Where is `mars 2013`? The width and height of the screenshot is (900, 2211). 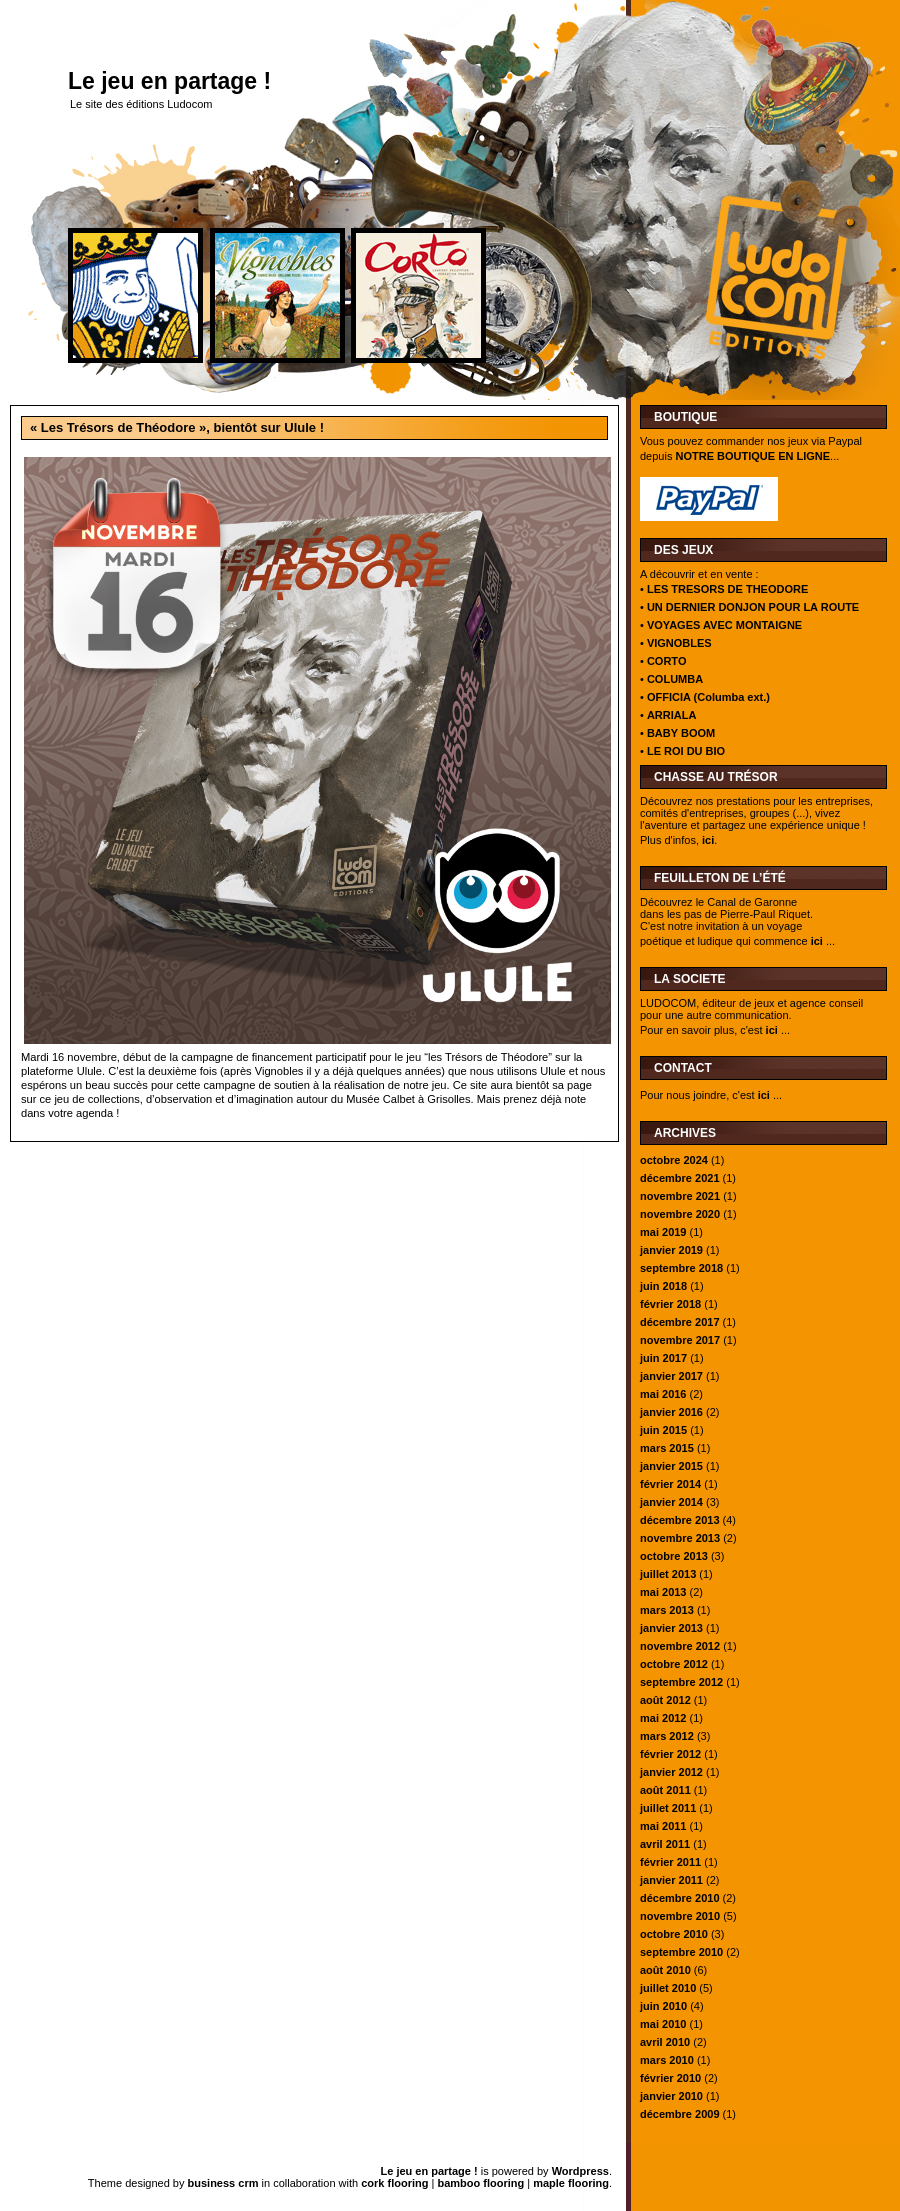
mars 2013 is located at coordinates (667, 1610).